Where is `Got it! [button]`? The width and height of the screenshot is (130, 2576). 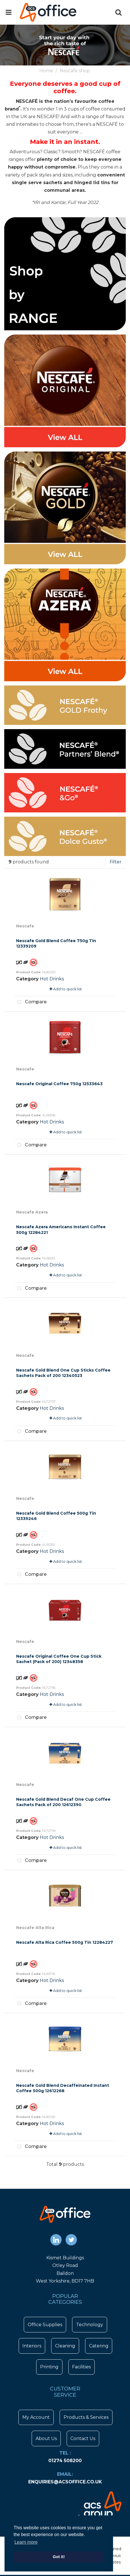
Got it! [button] is located at coordinates (59, 2556).